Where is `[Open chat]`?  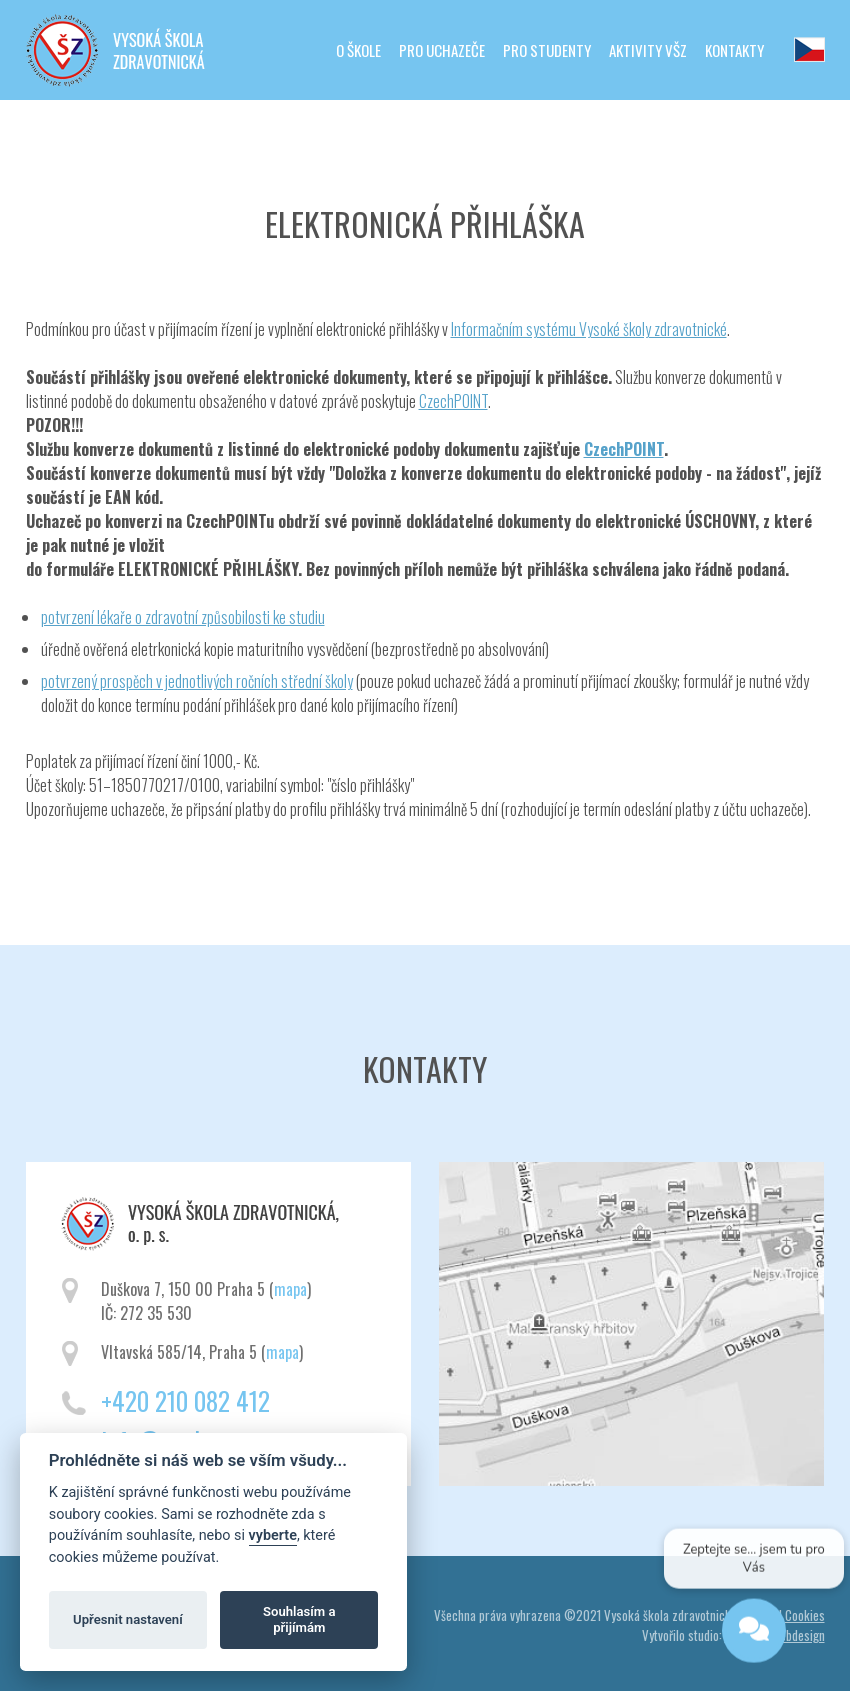 [Open chat] is located at coordinates (752, 1633).